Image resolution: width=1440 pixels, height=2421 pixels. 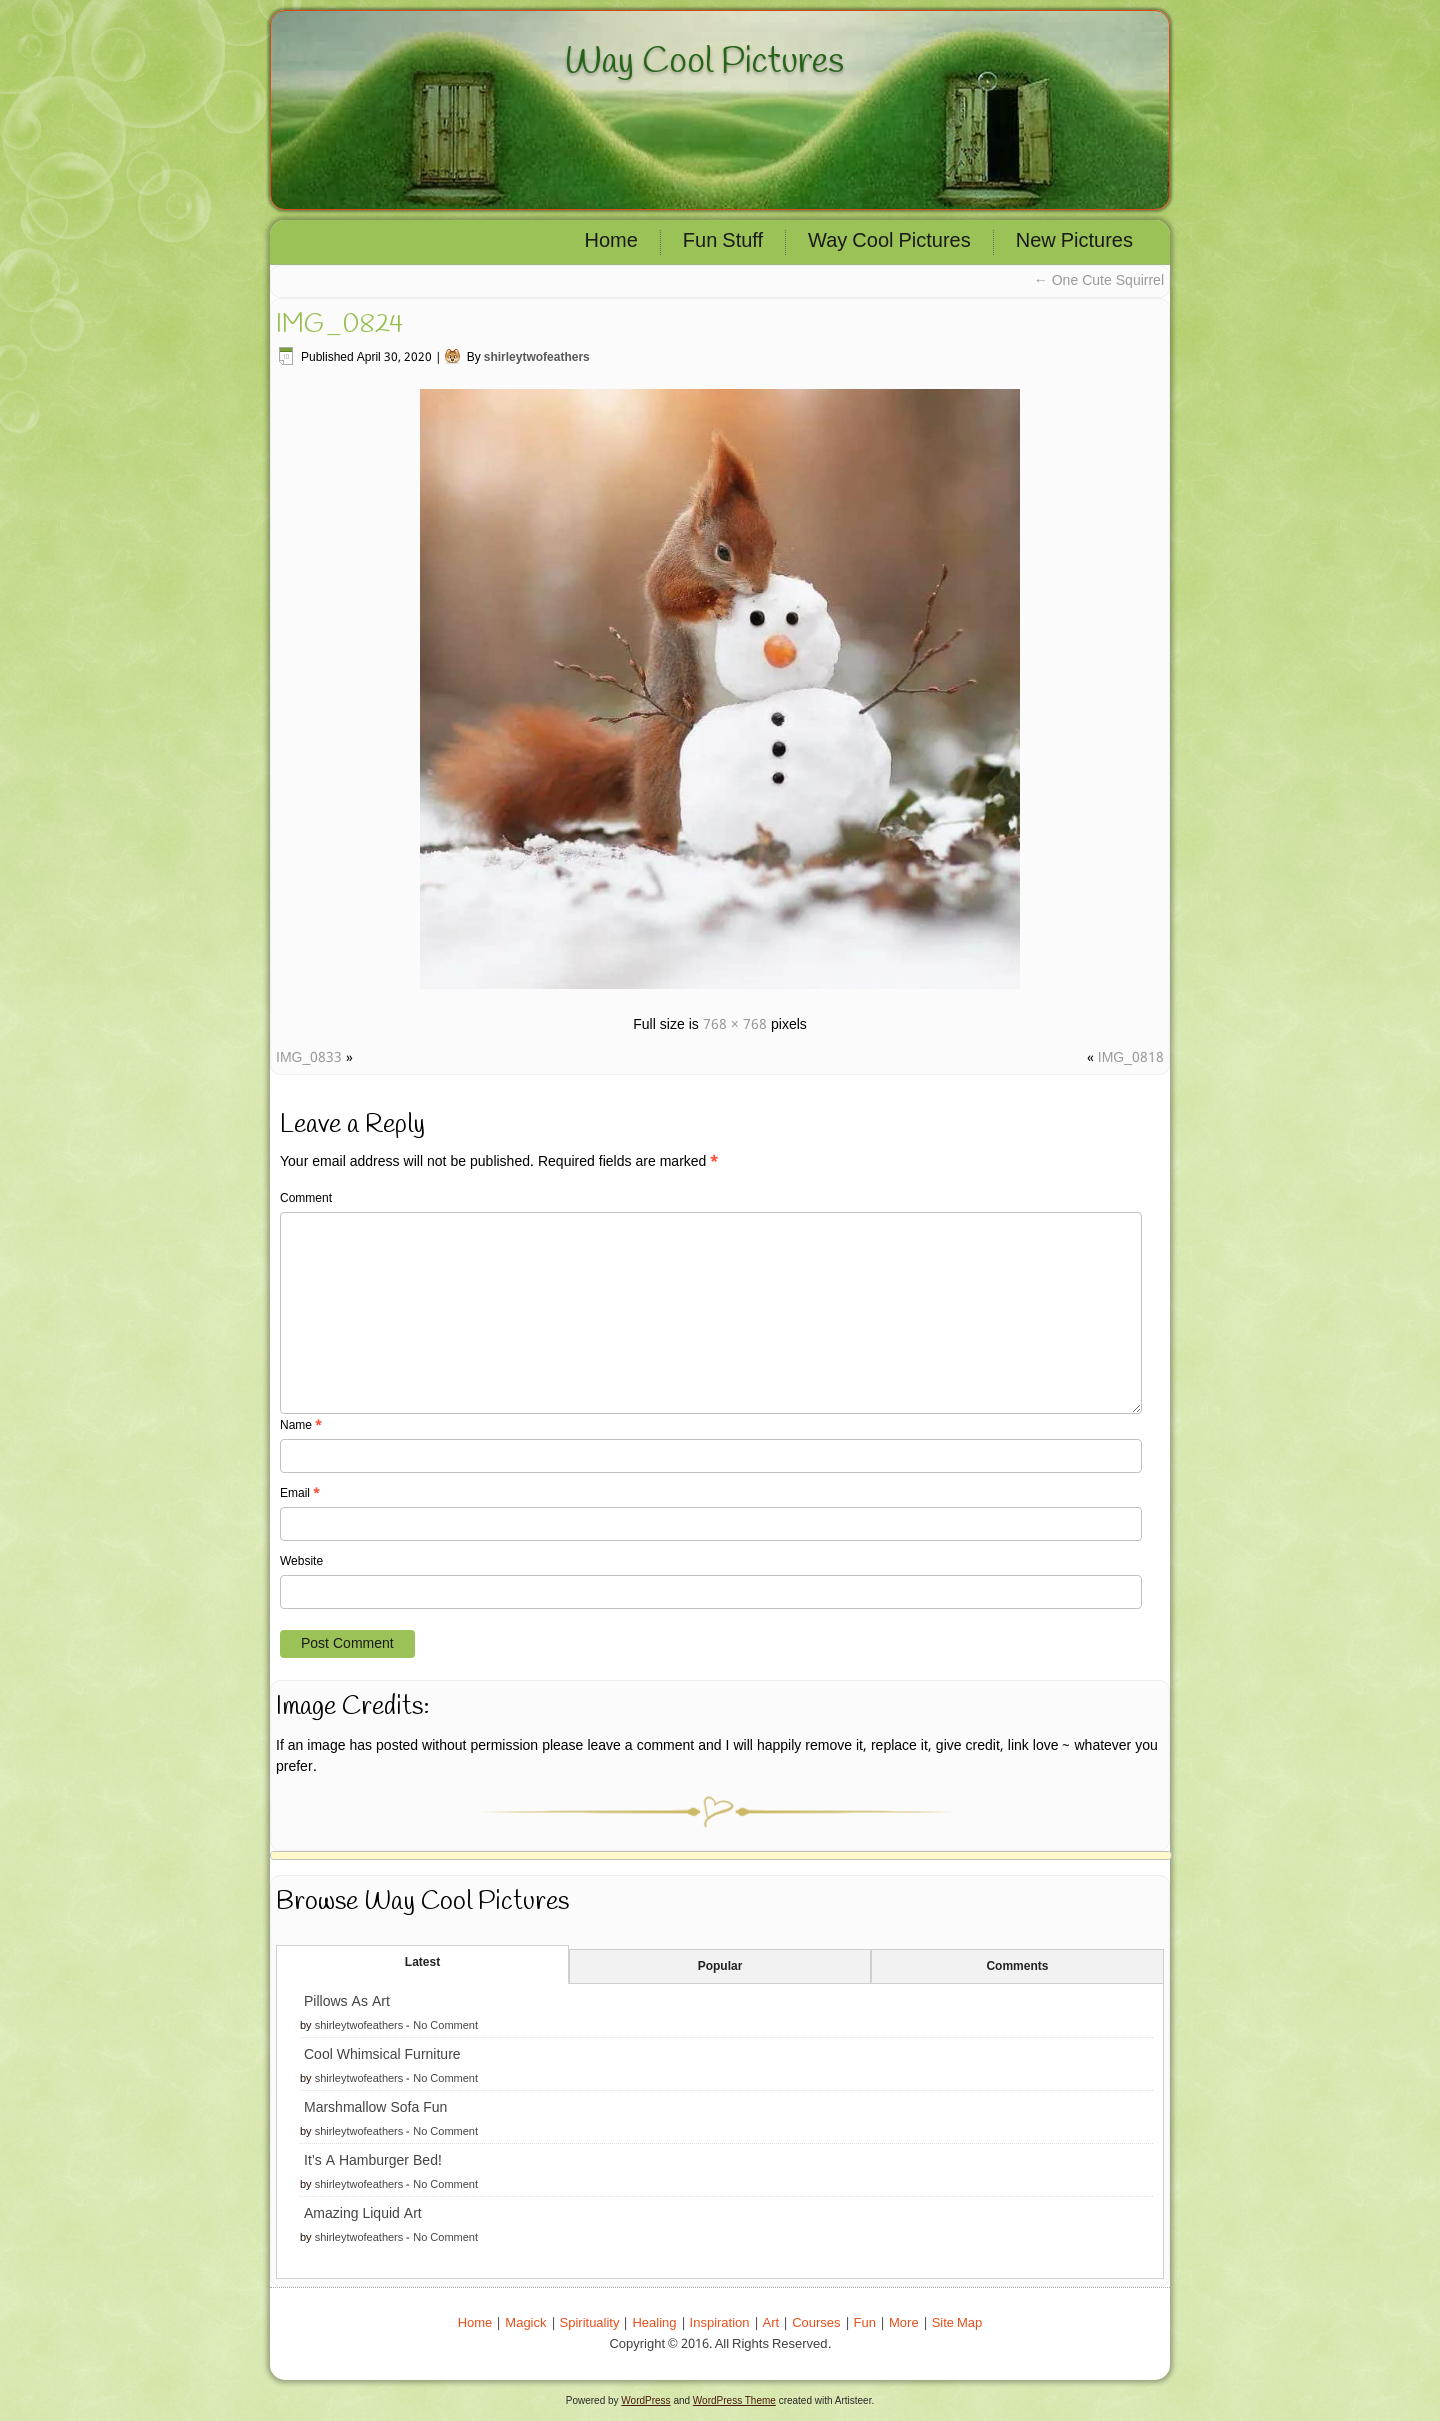 I want to click on Marshmallow Sofa Fun, so click(x=375, y=2108).